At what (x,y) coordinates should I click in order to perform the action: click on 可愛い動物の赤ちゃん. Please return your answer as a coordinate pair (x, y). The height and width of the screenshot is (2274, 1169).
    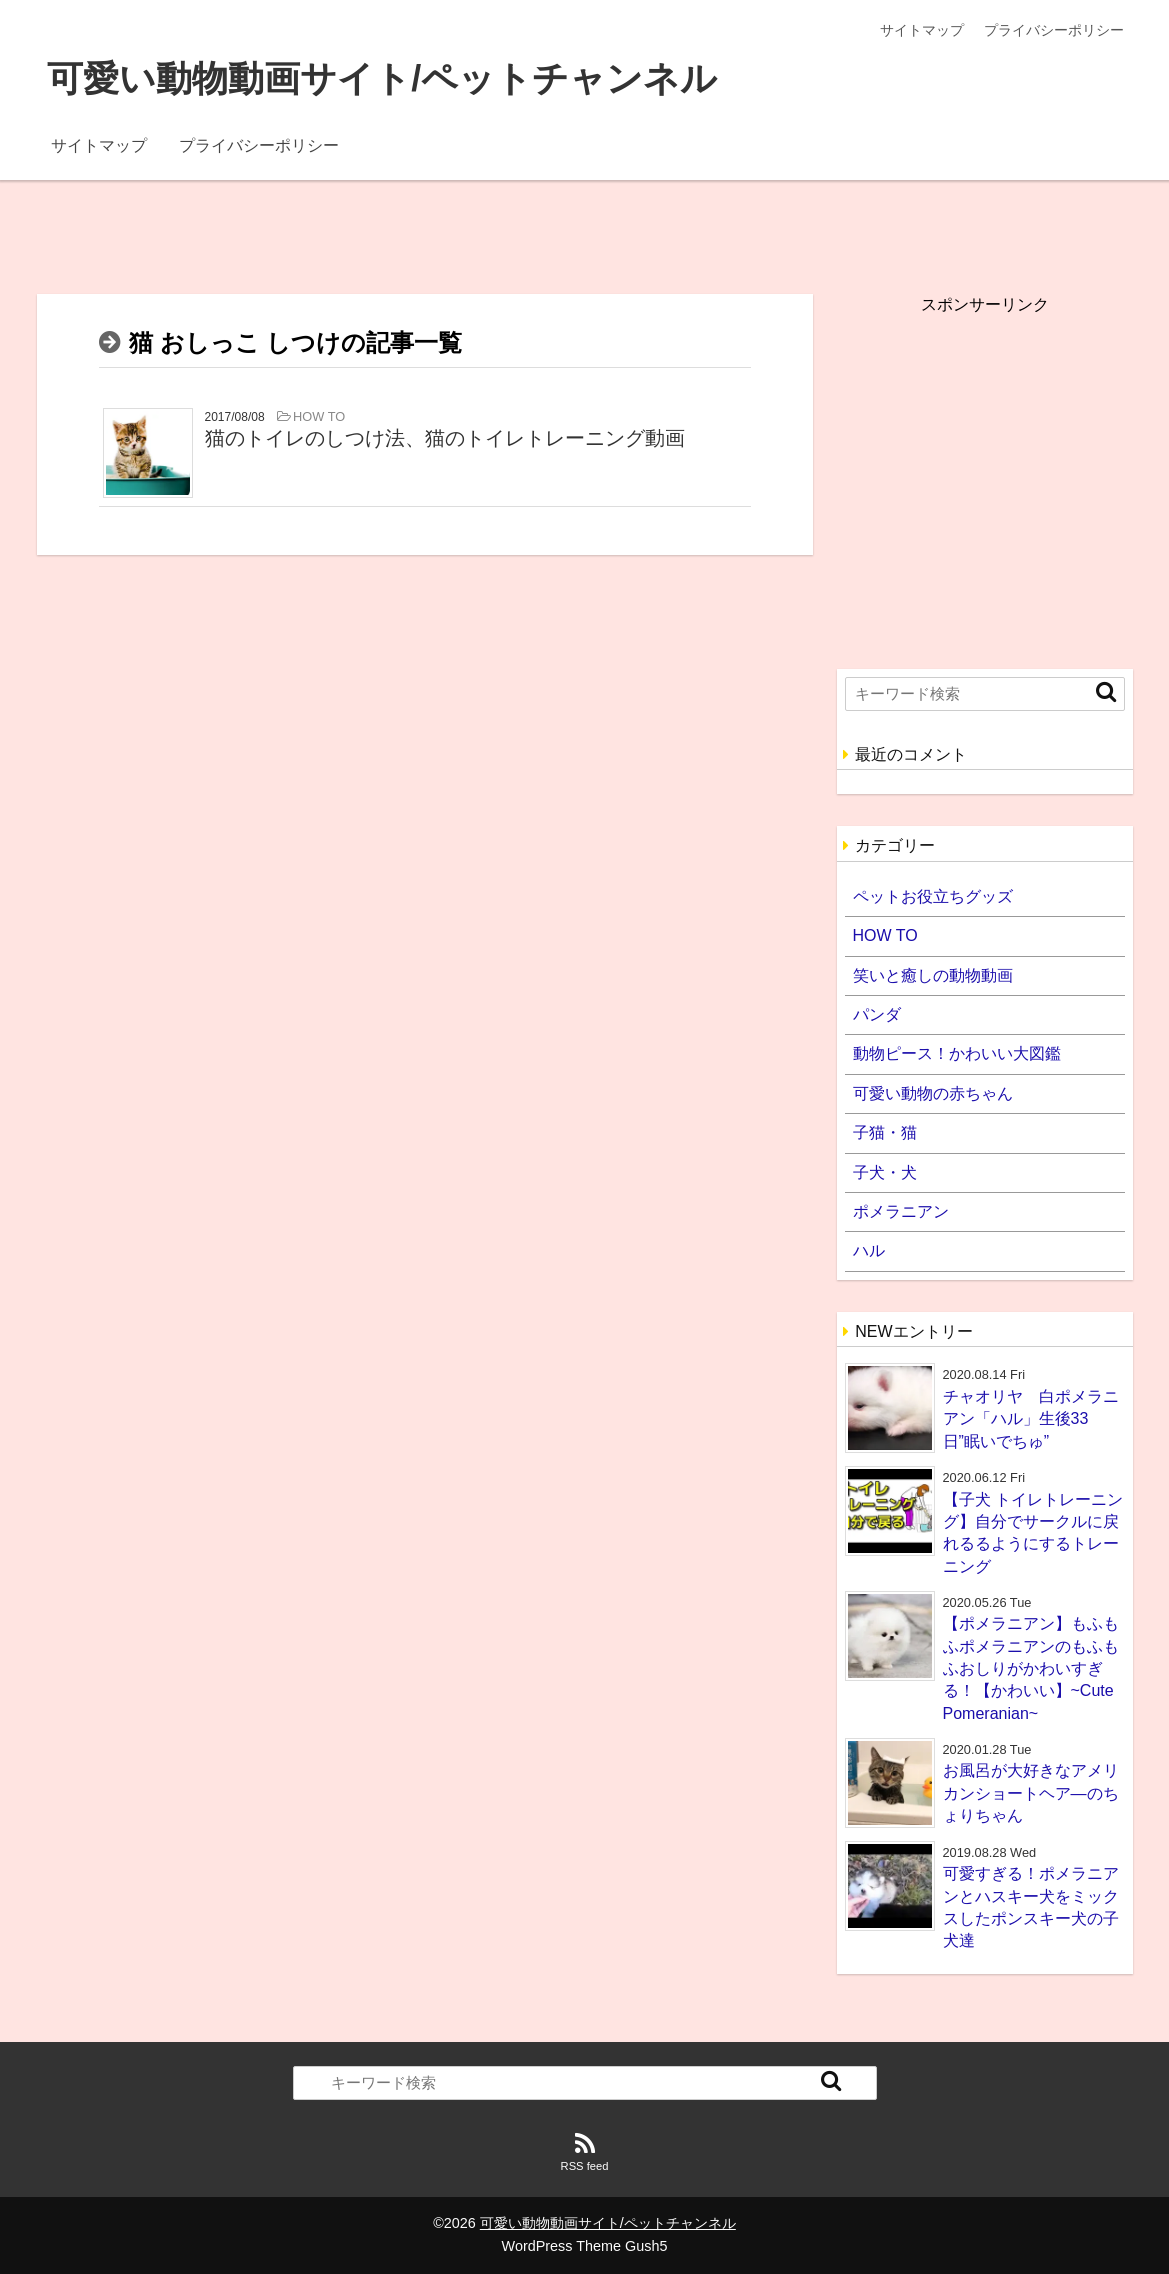
    Looking at the image, I should click on (933, 1093).